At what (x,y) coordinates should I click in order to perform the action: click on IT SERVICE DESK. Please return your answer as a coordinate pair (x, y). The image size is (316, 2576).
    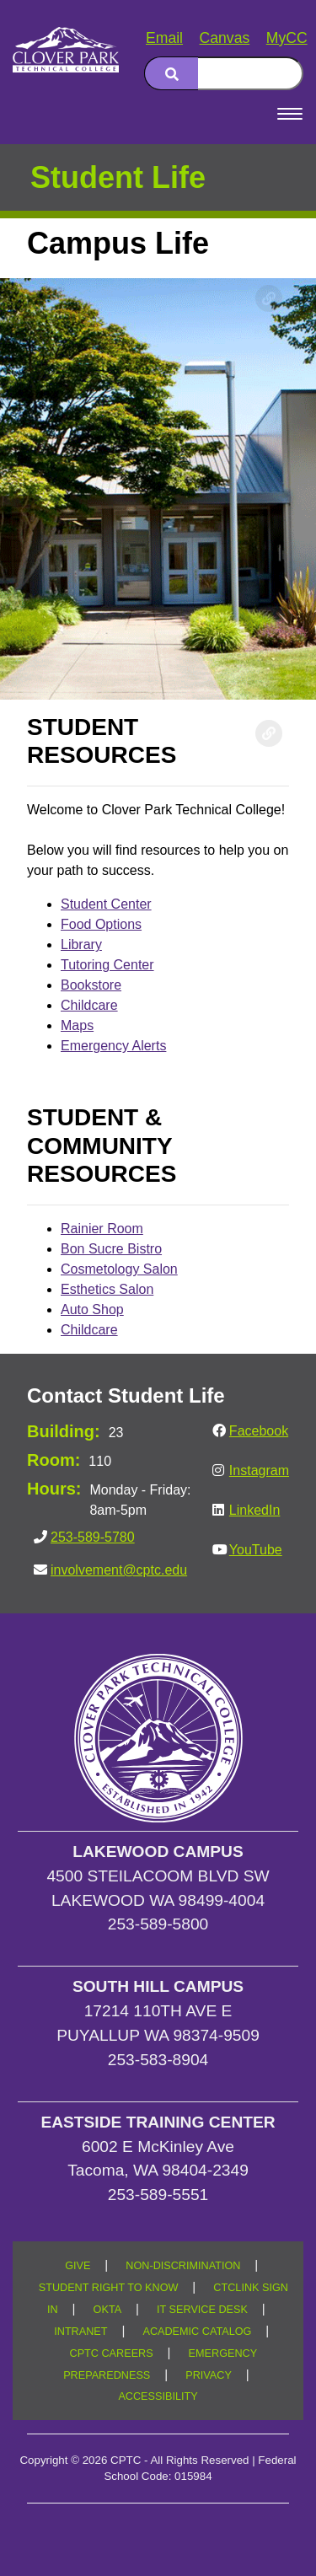
    Looking at the image, I should click on (202, 2310).